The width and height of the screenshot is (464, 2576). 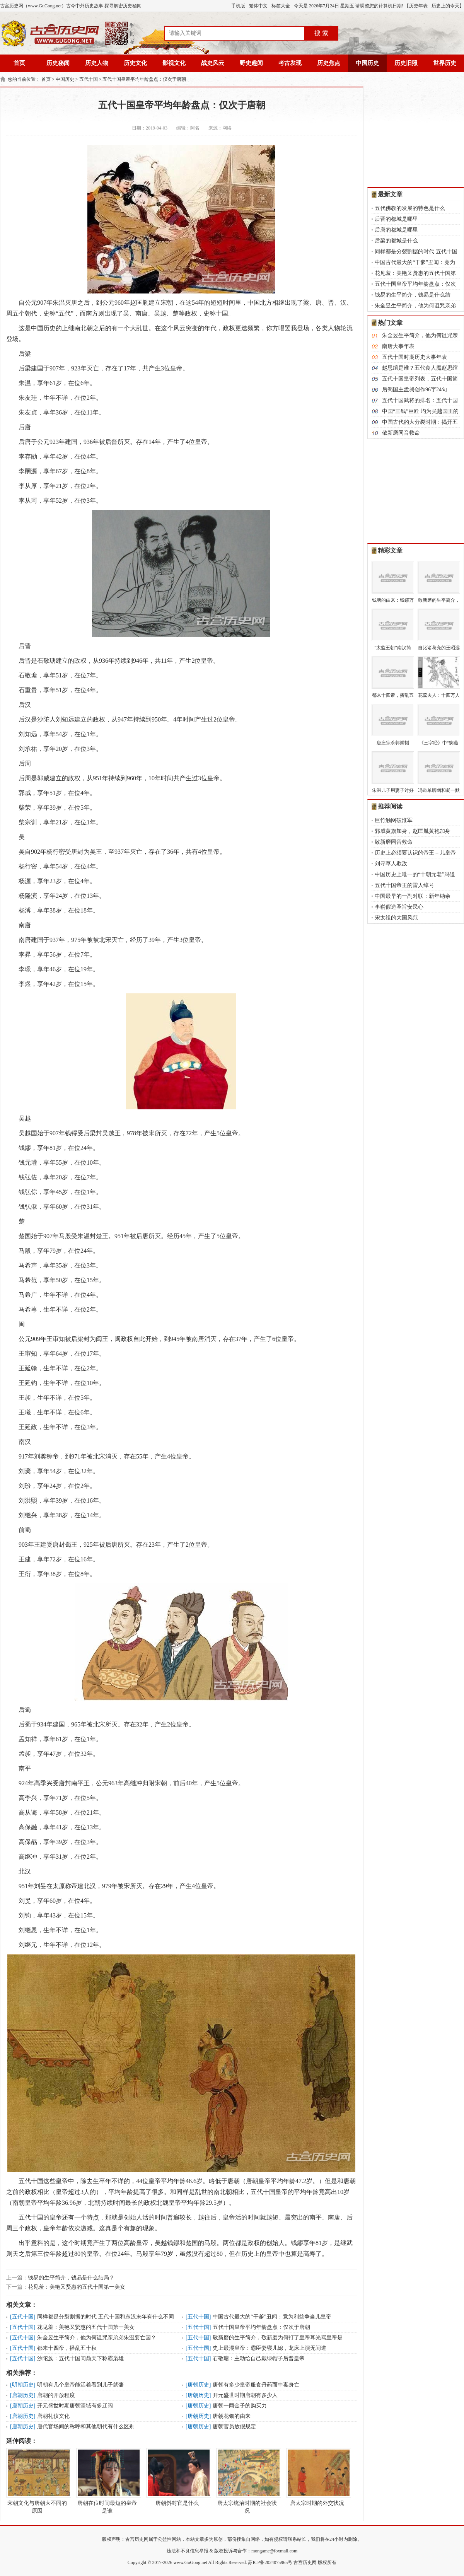 What do you see at coordinates (270, 2562) in the screenshot?
I see `苏ICP备2024075965号` at bounding box center [270, 2562].